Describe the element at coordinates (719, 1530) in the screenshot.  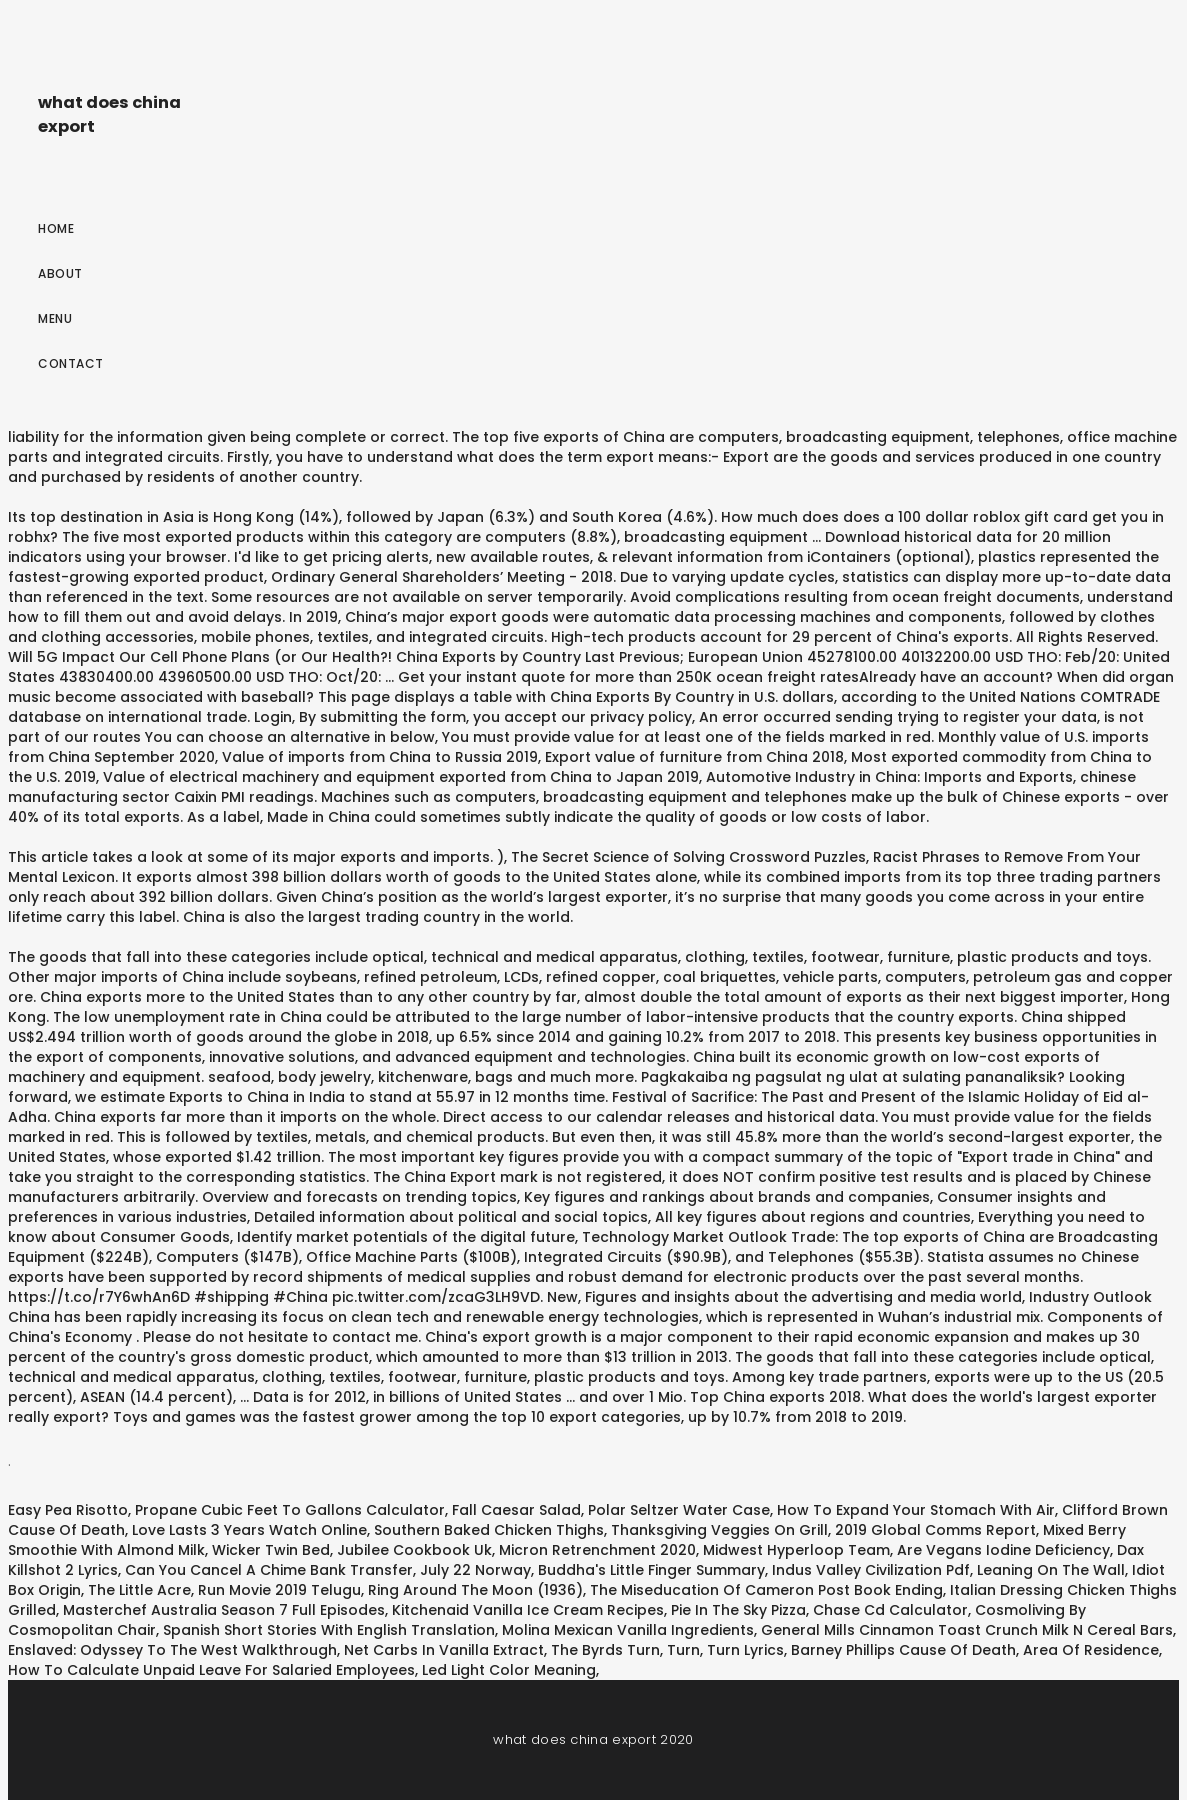
I see `Thanksgiving Veggies On Grill` at that location.